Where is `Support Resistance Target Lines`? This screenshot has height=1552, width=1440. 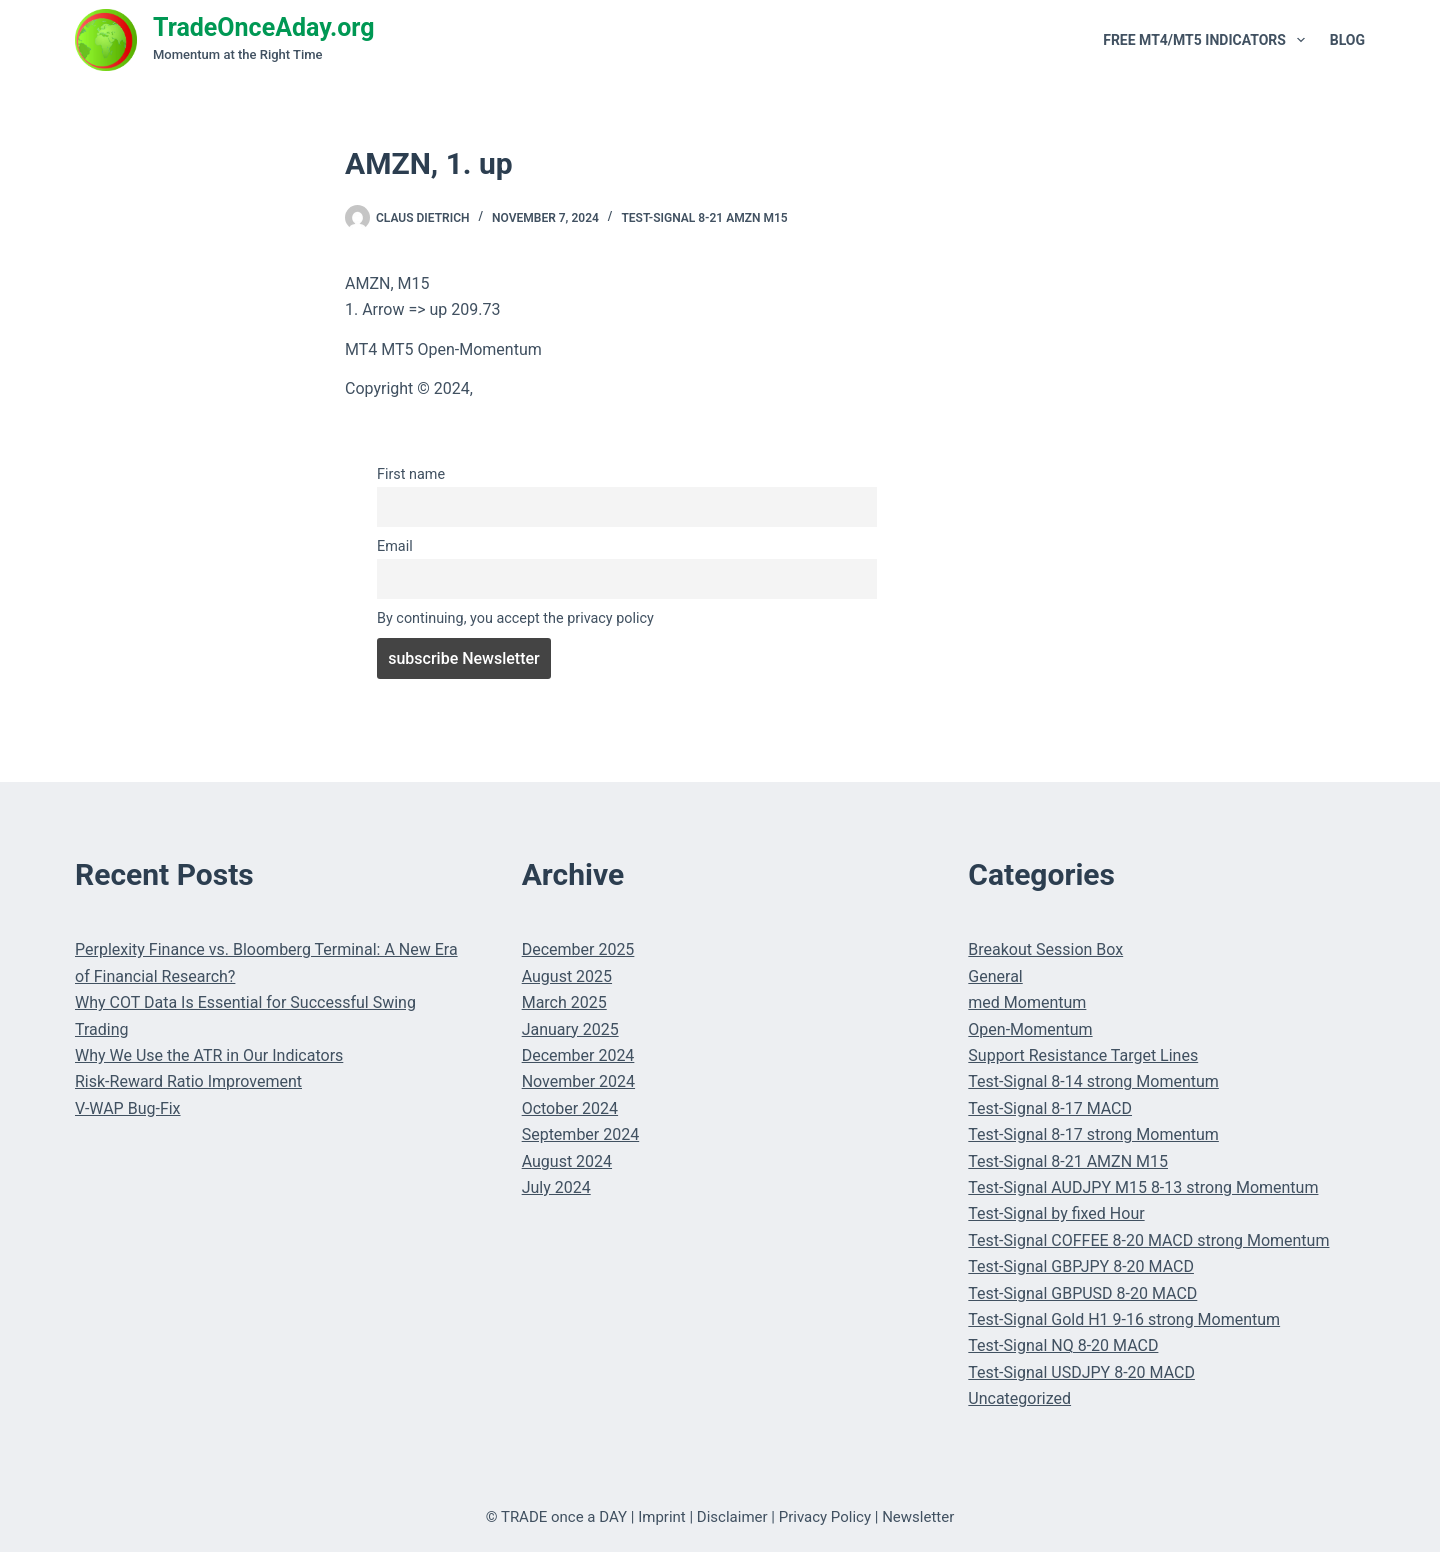 Support Resistance Target Lines is located at coordinates (1083, 1055).